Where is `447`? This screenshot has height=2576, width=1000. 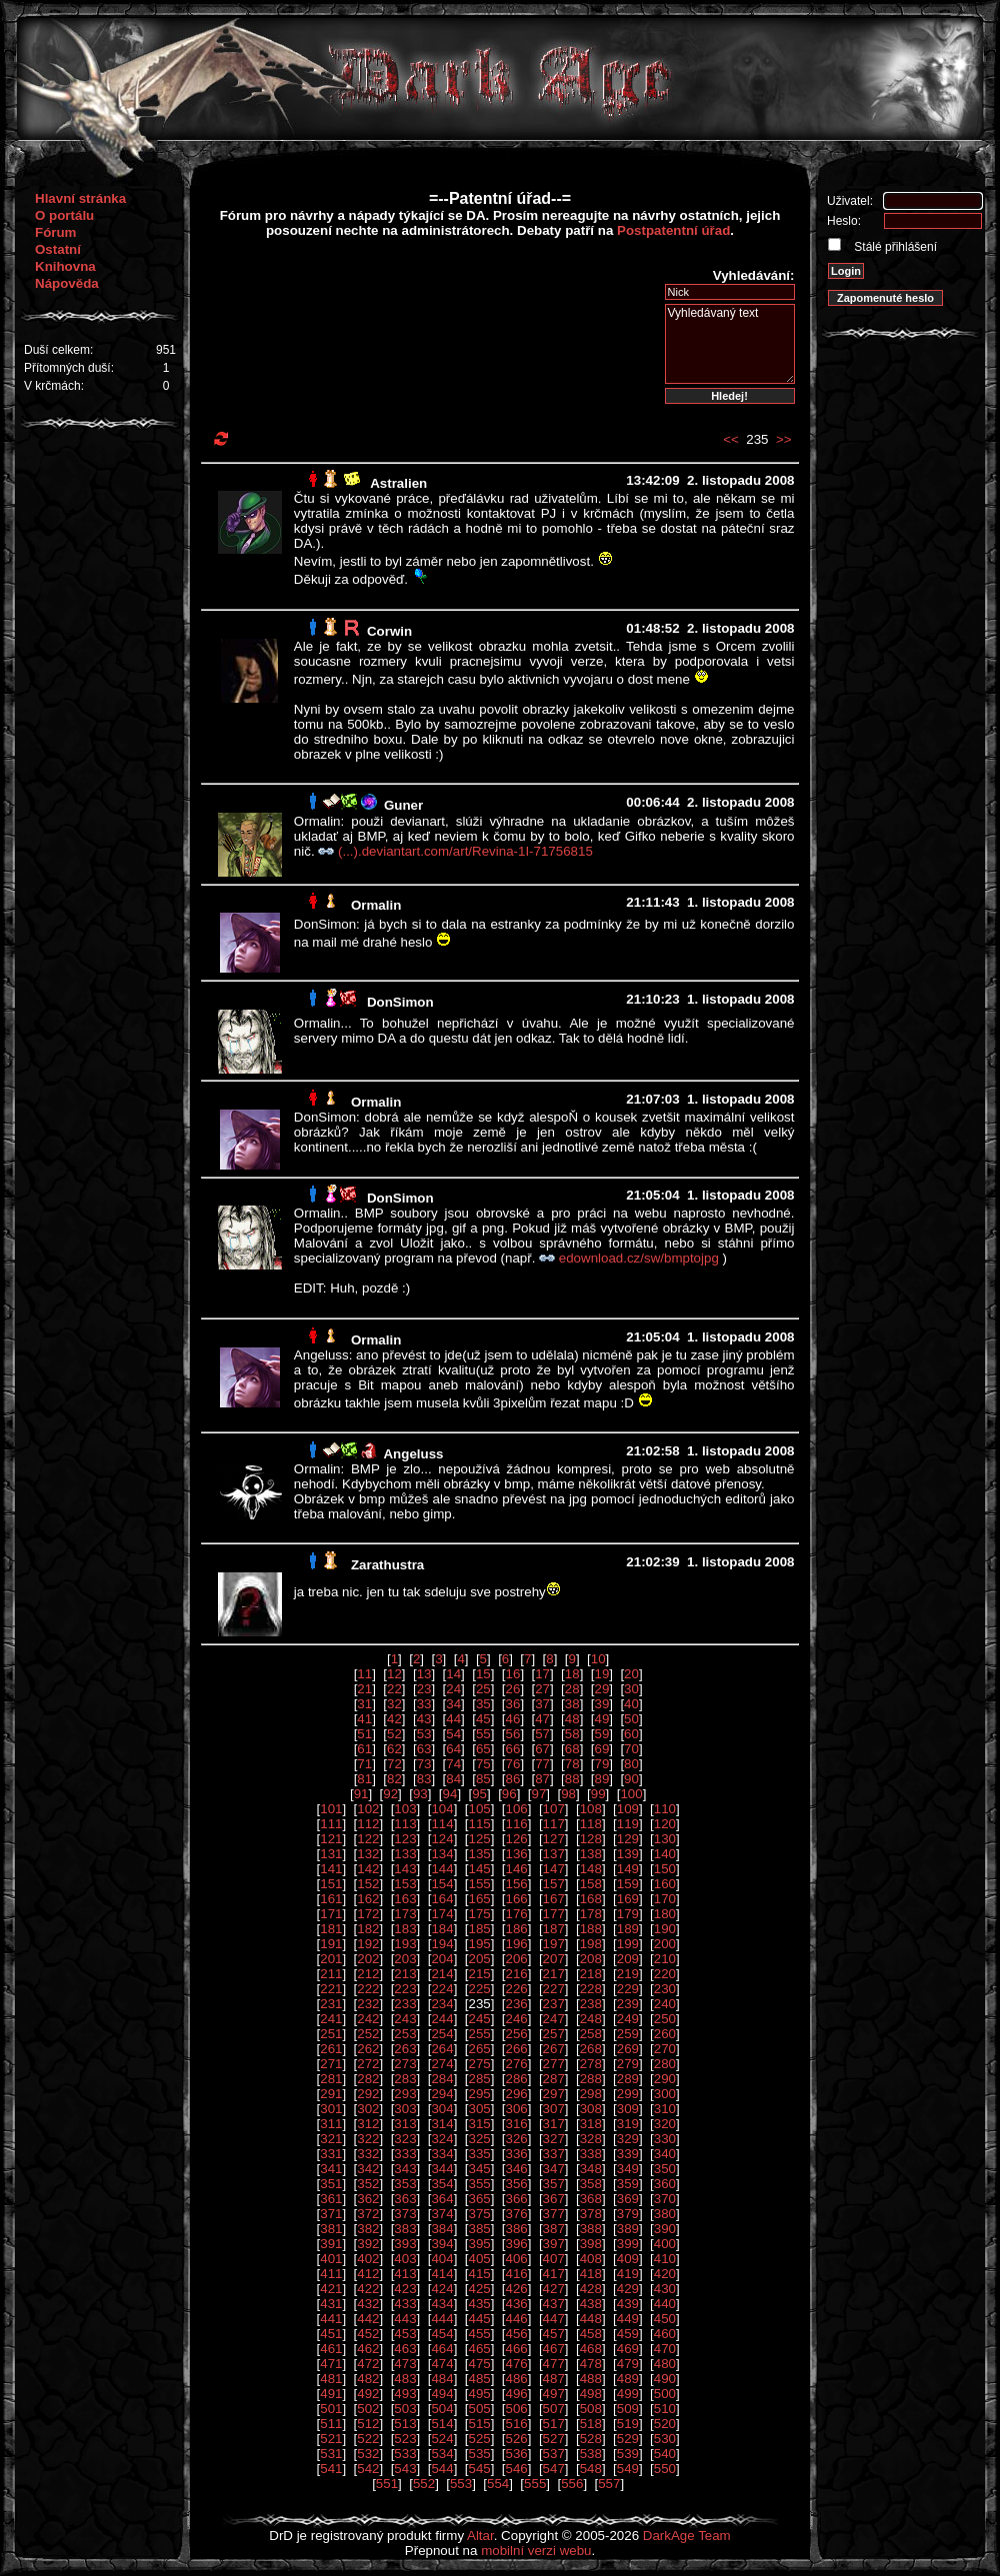 447 is located at coordinates (554, 2318).